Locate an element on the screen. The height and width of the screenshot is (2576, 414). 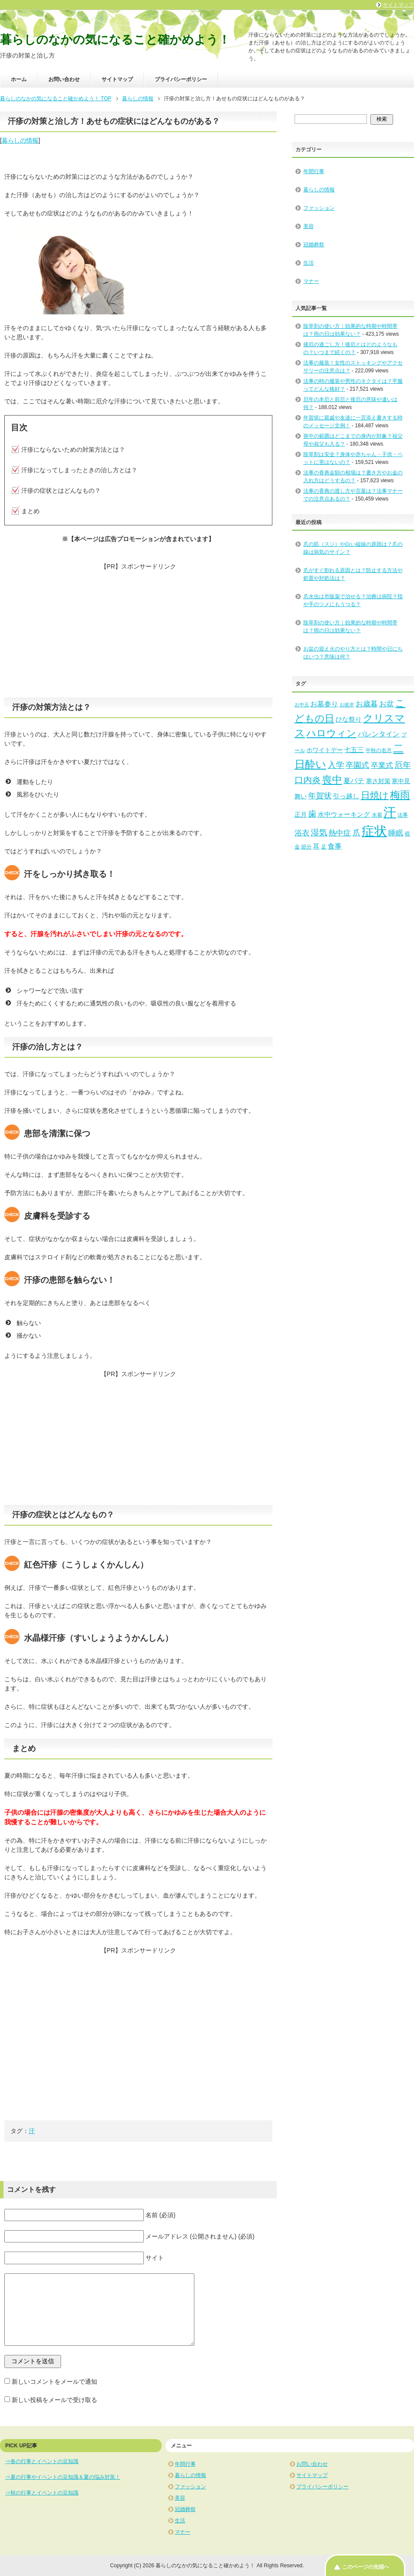
⇒夏の行事やイベントの豆知識＆夏の悩み対策！ is located at coordinates (62, 2477).